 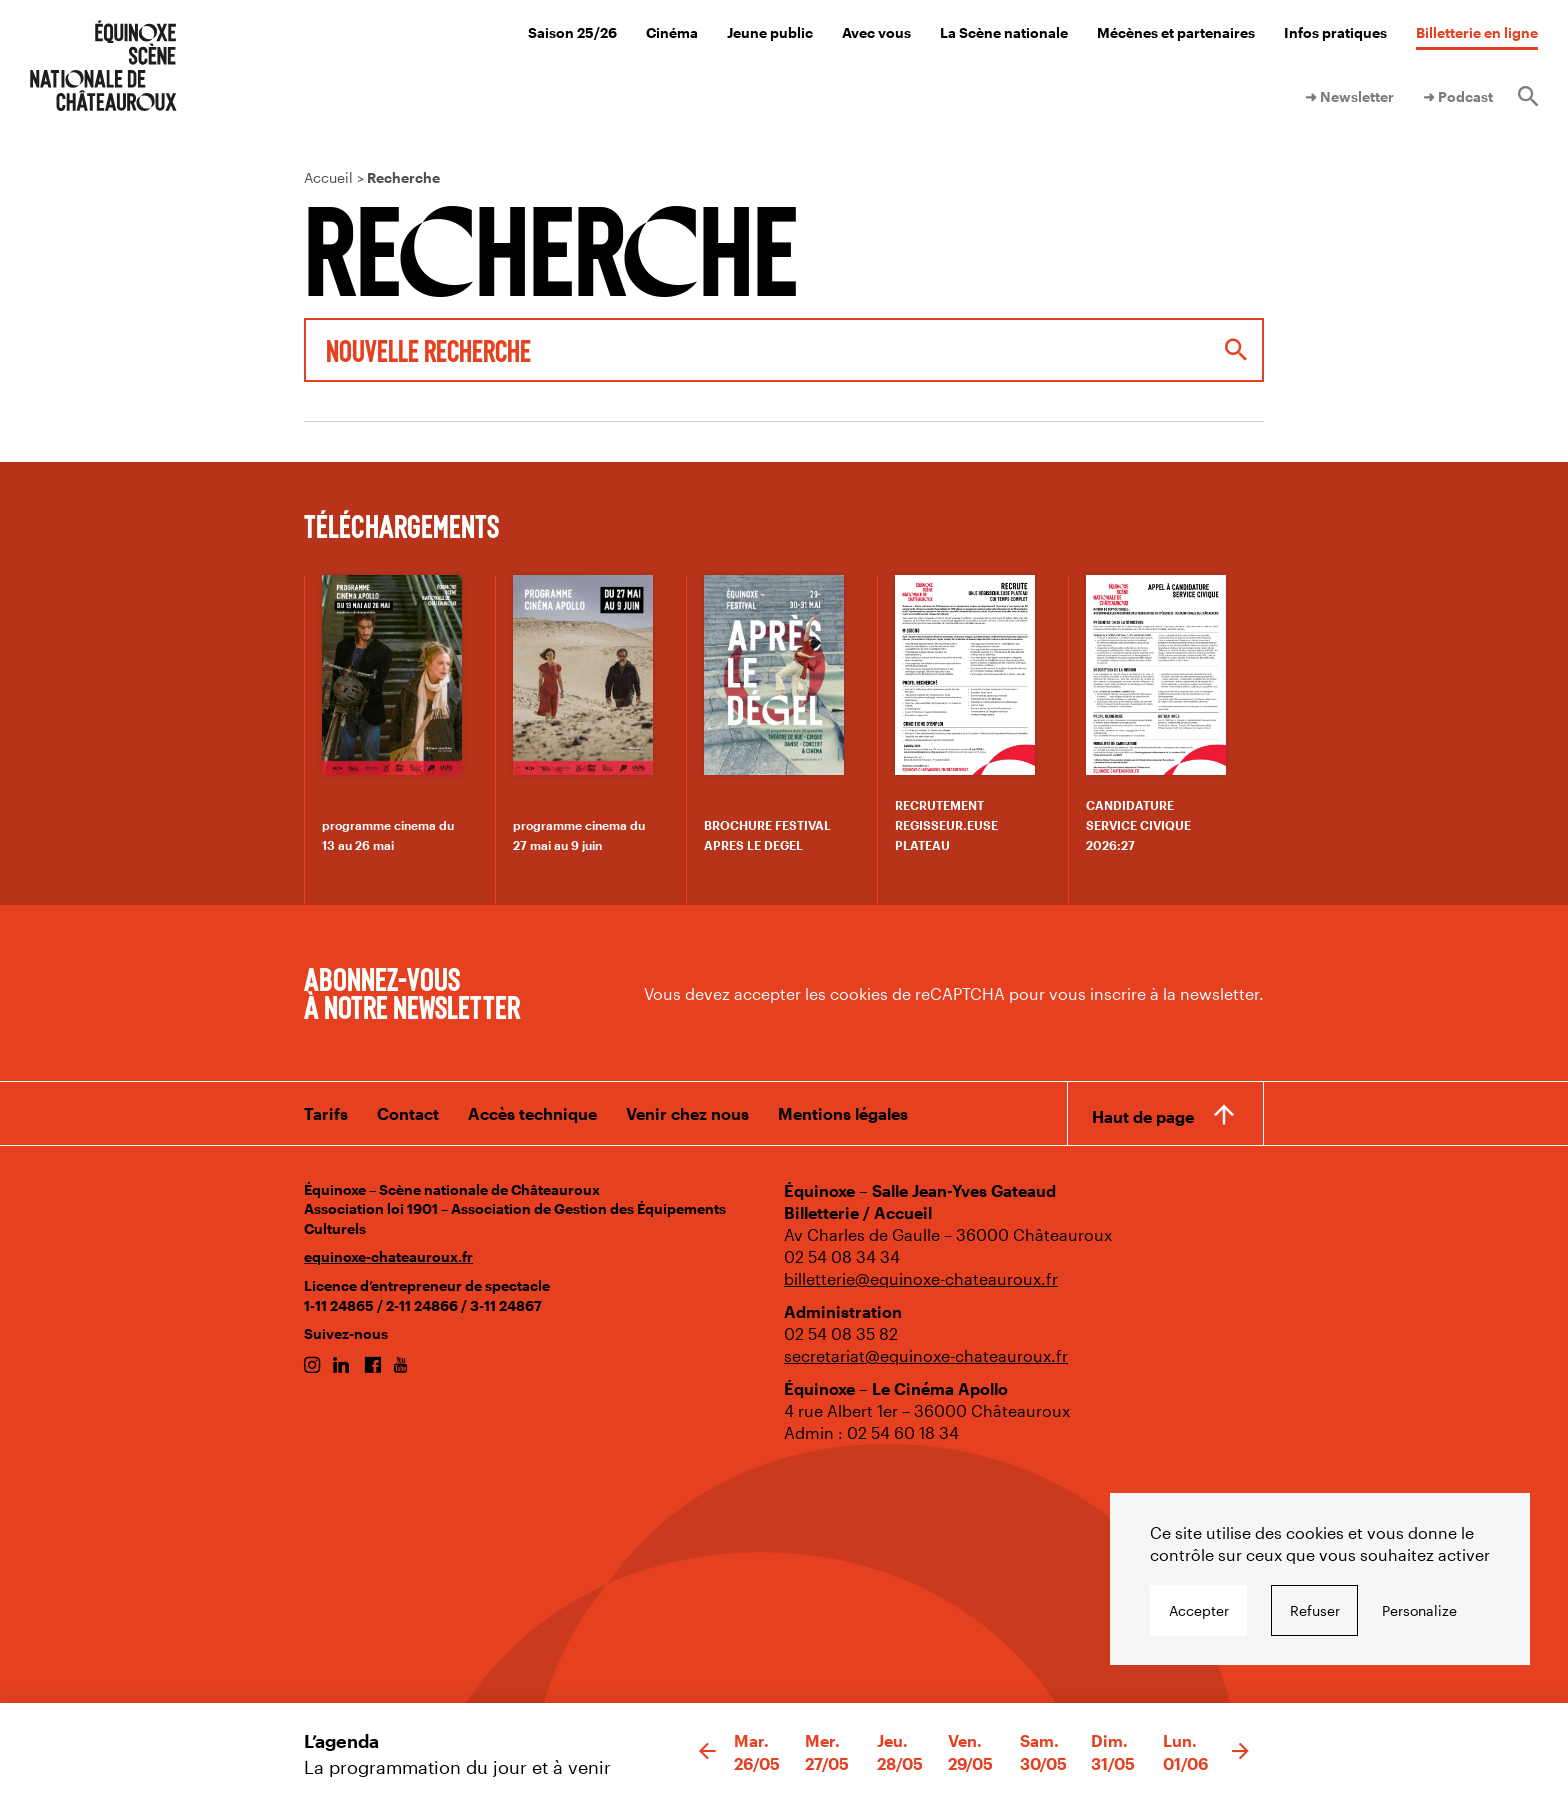 I want to click on Accès technique, so click(x=532, y=1113).